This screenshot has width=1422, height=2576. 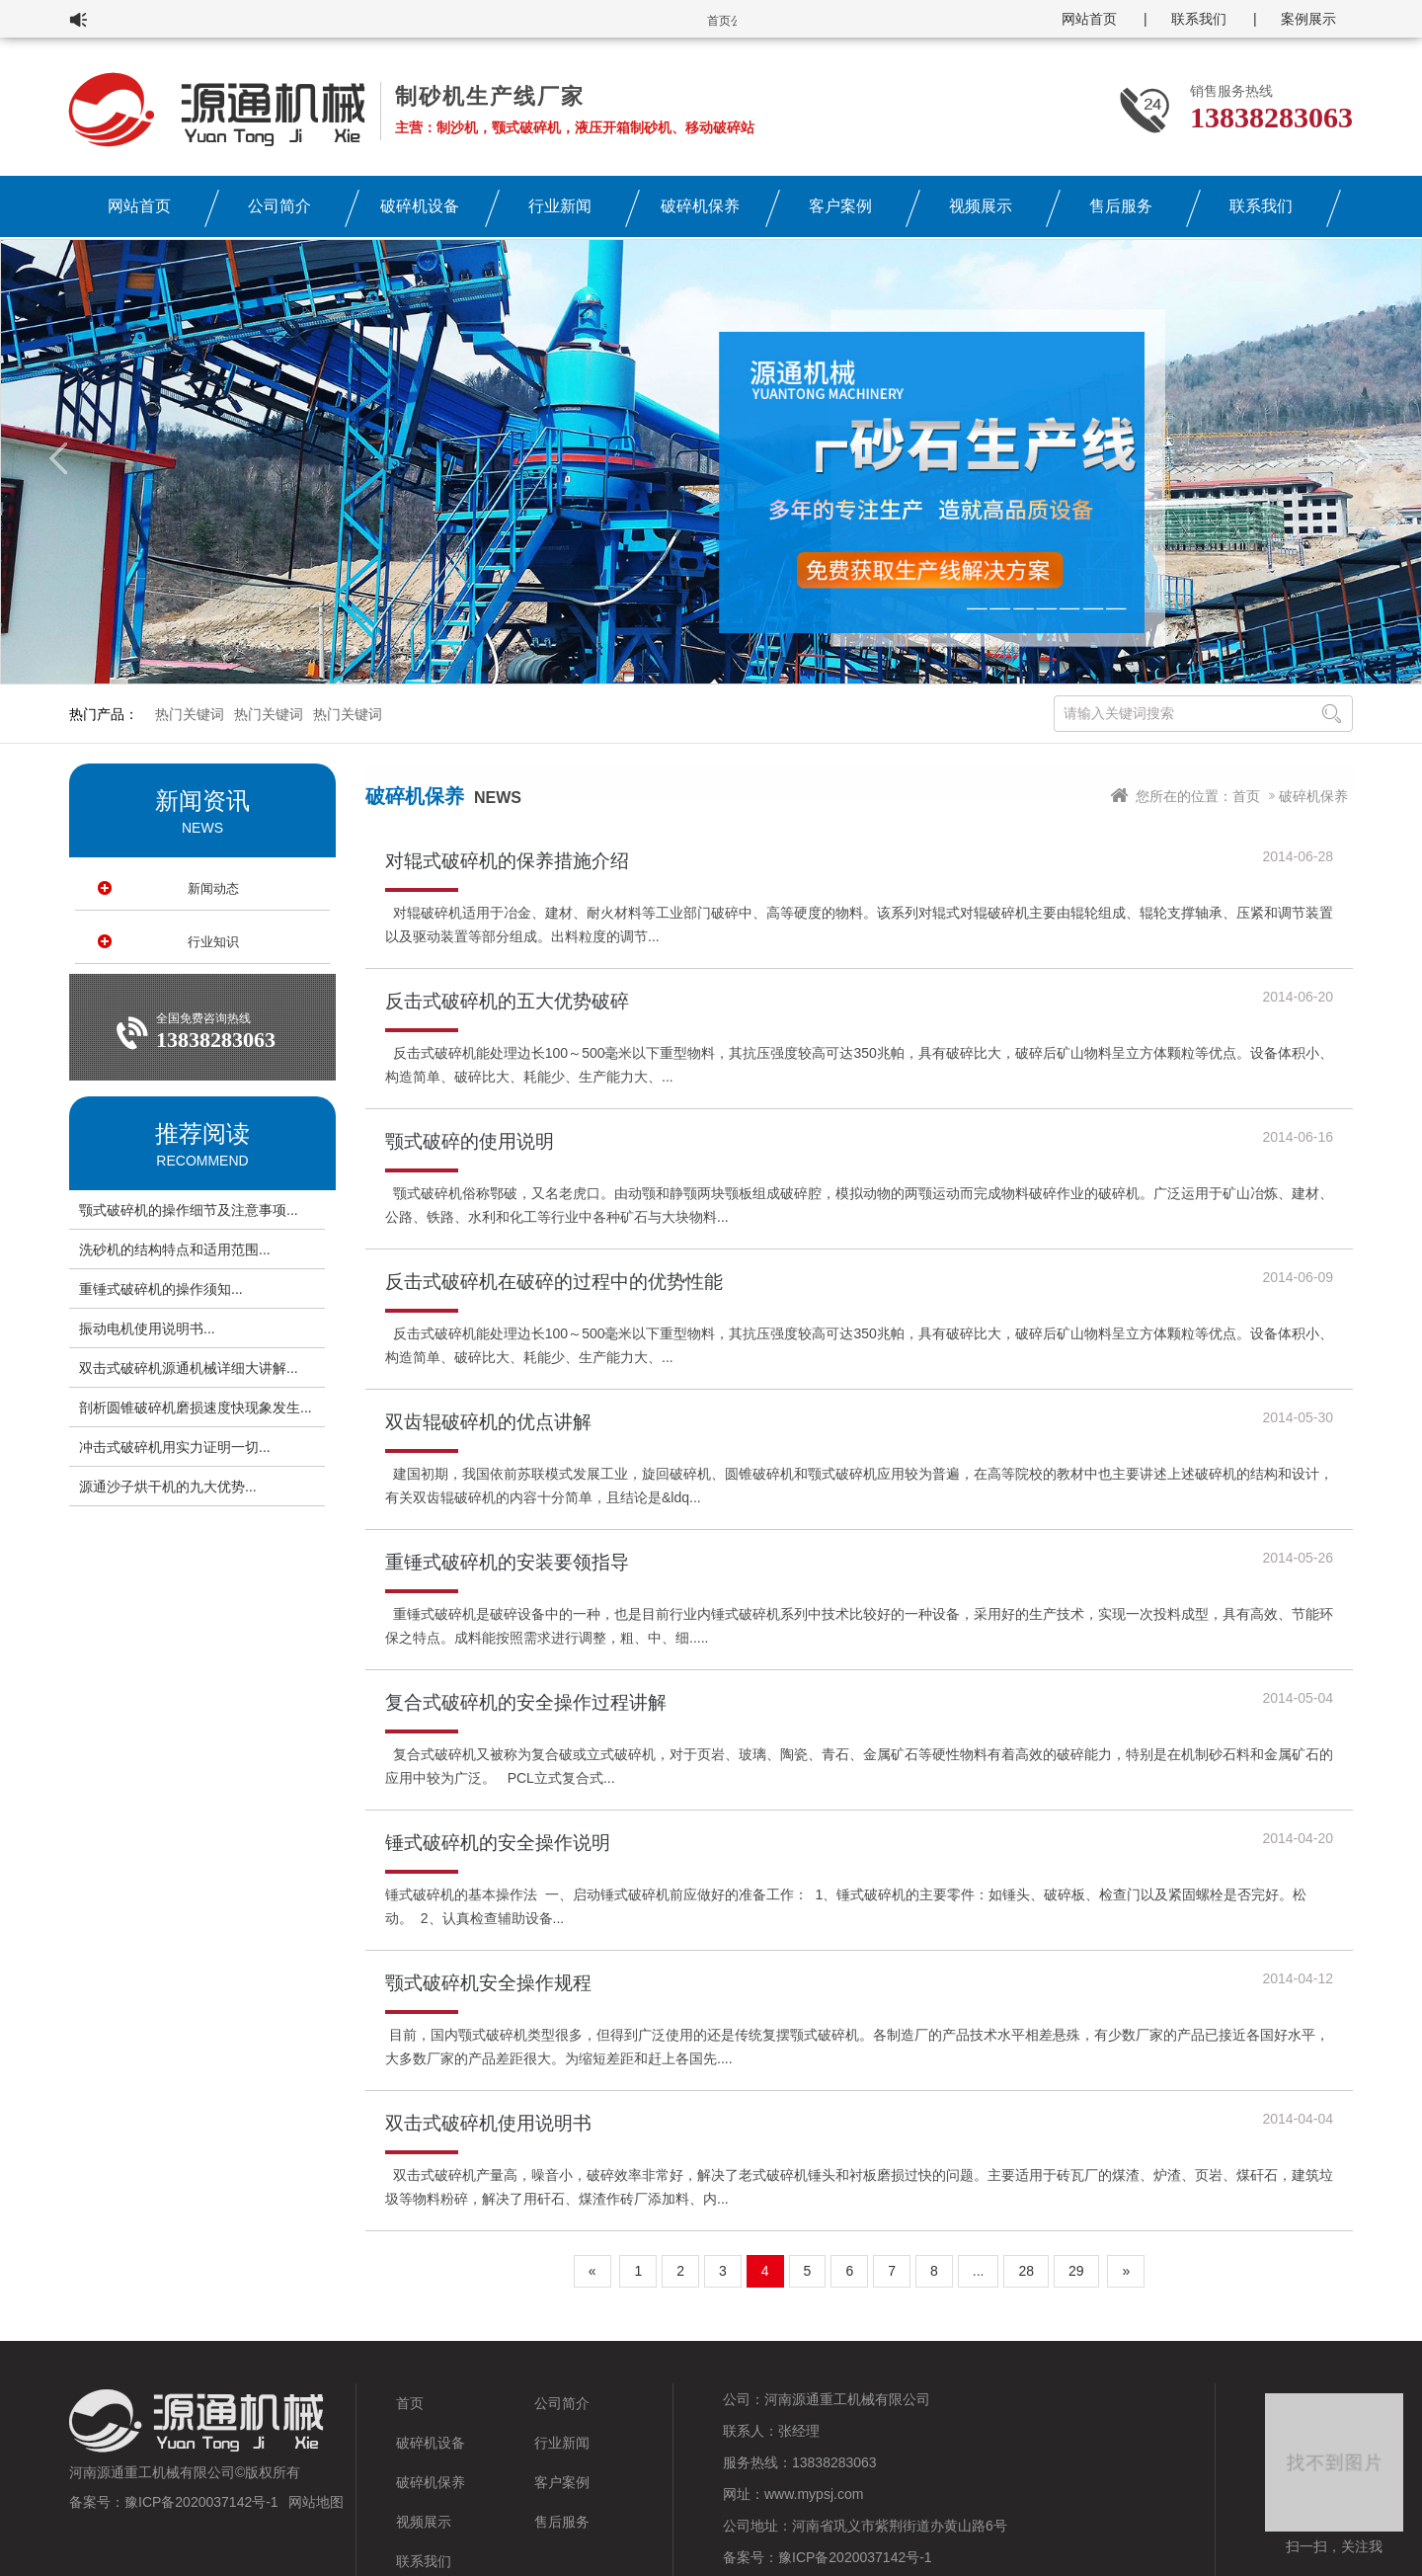 I want to click on 首页, so click(x=1246, y=796).